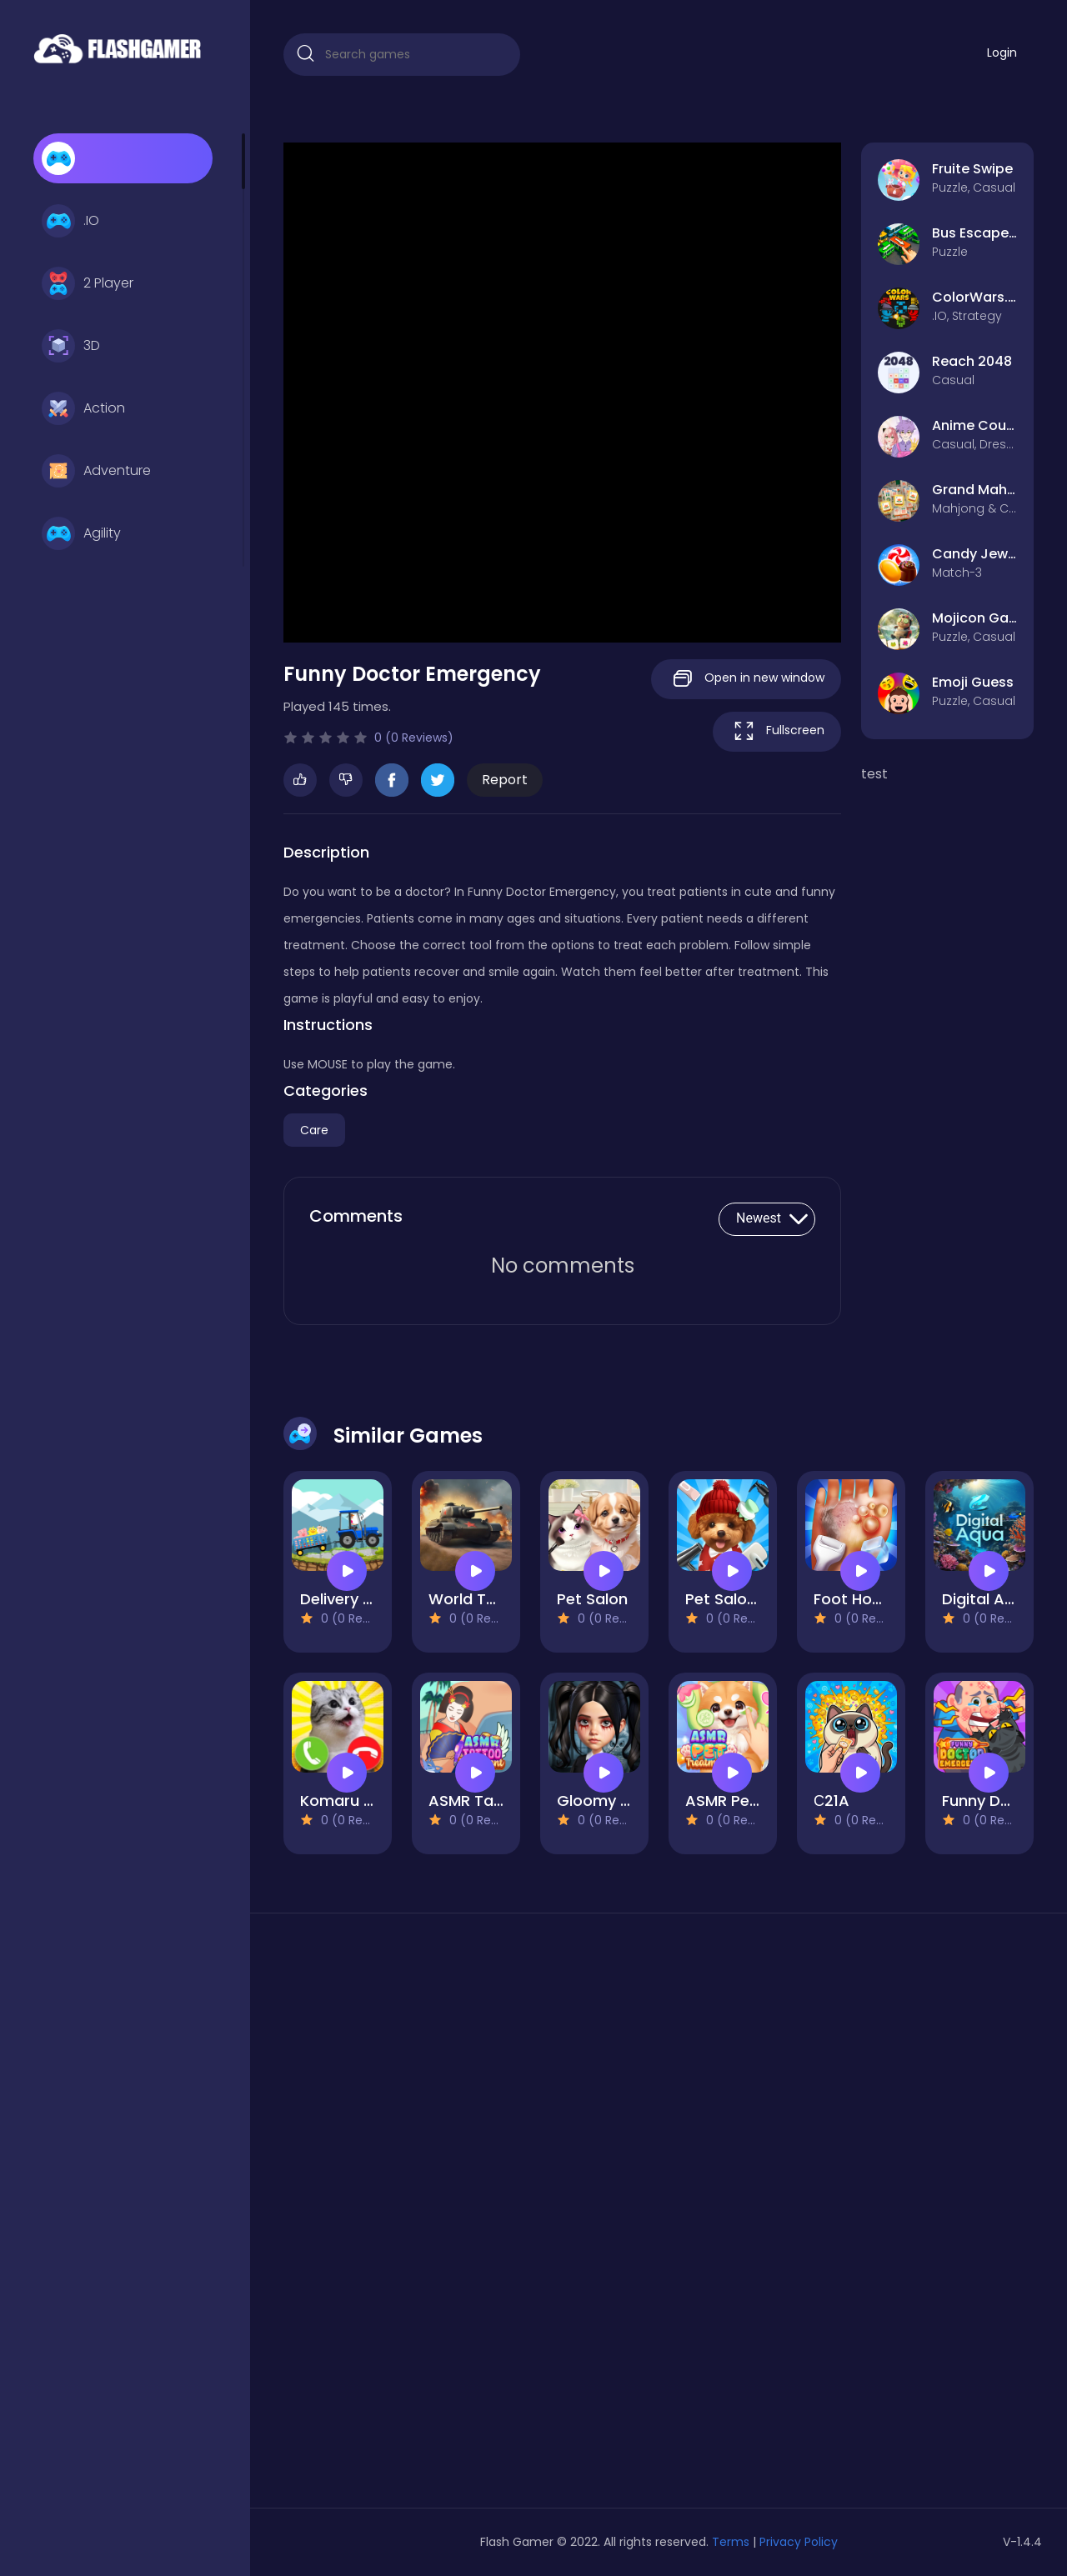 The image size is (1067, 2576). Describe the element at coordinates (96, 471) in the screenshot. I see `Adventure` at that location.